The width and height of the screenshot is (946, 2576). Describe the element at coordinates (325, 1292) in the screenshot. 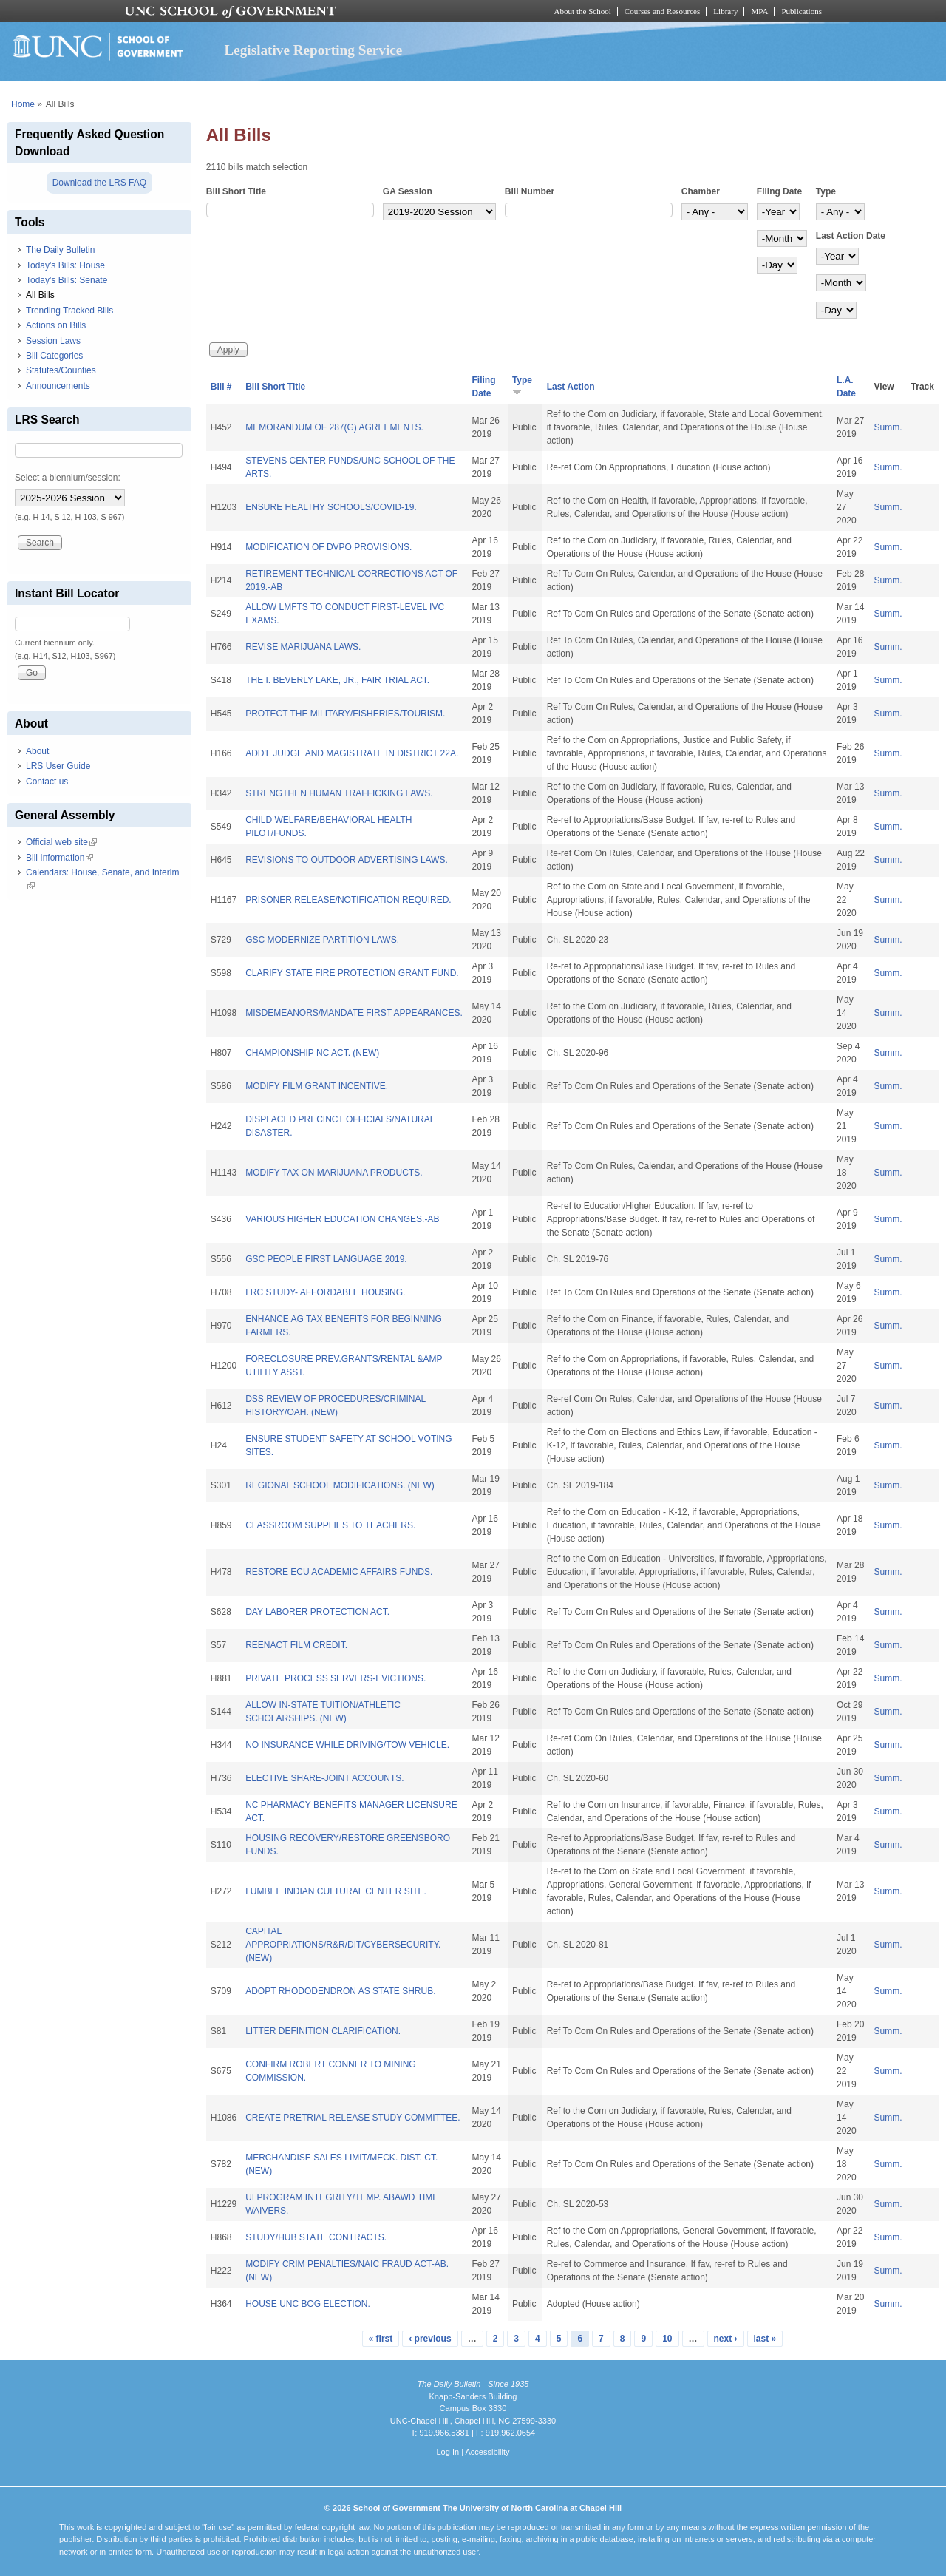

I see `LRC STUDY- AFFORDABLE HOUSING.` at that location.